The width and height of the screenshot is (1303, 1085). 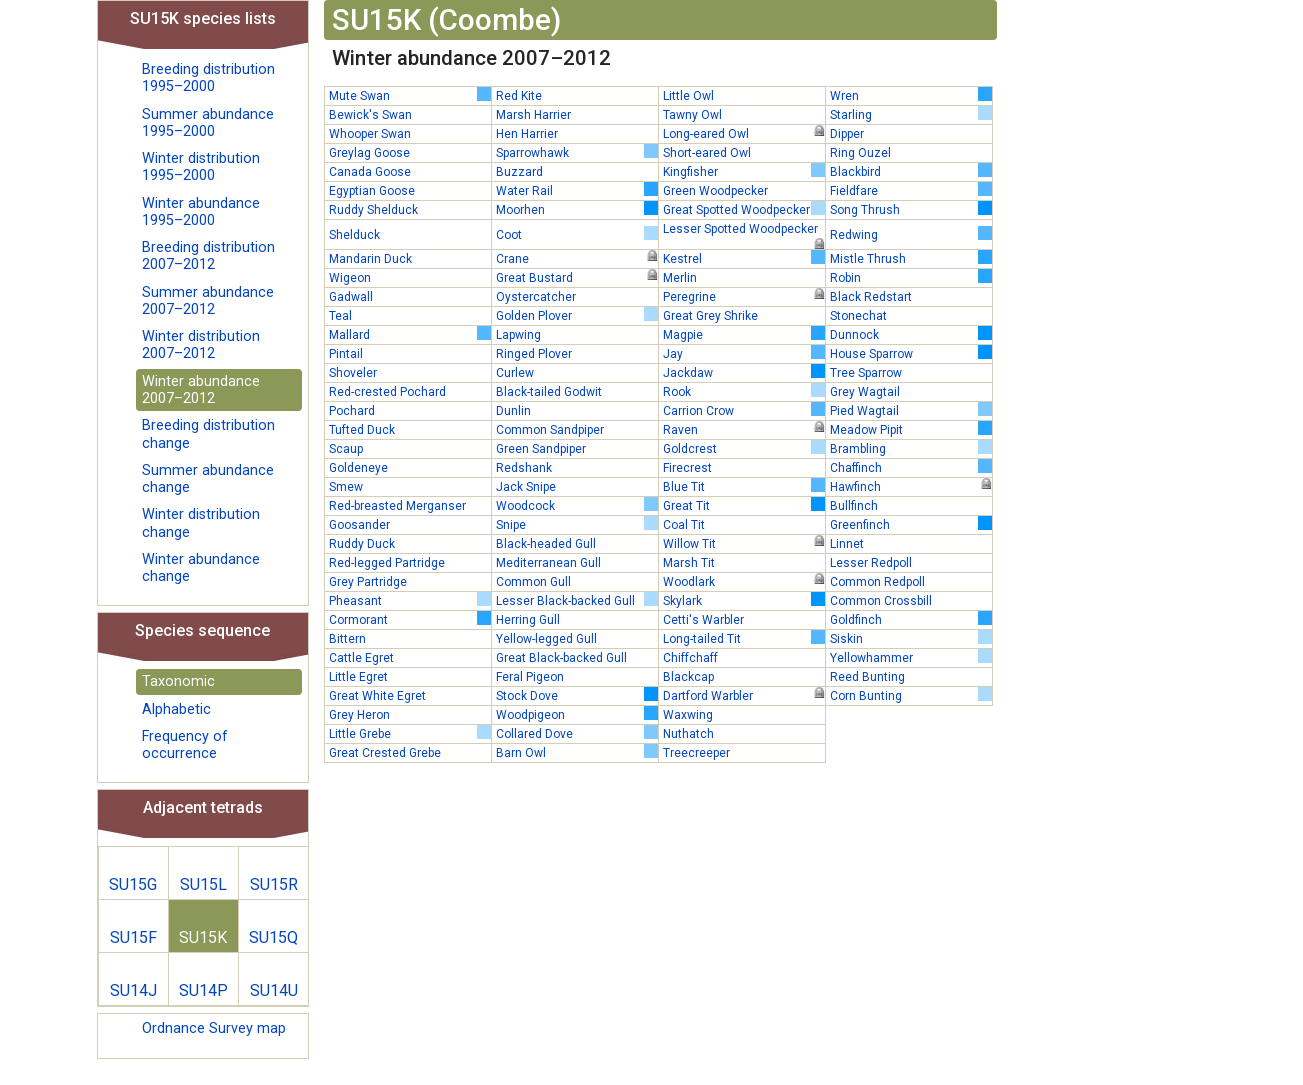 I want to click on Woodpigeon, so click(x=577, y=714).